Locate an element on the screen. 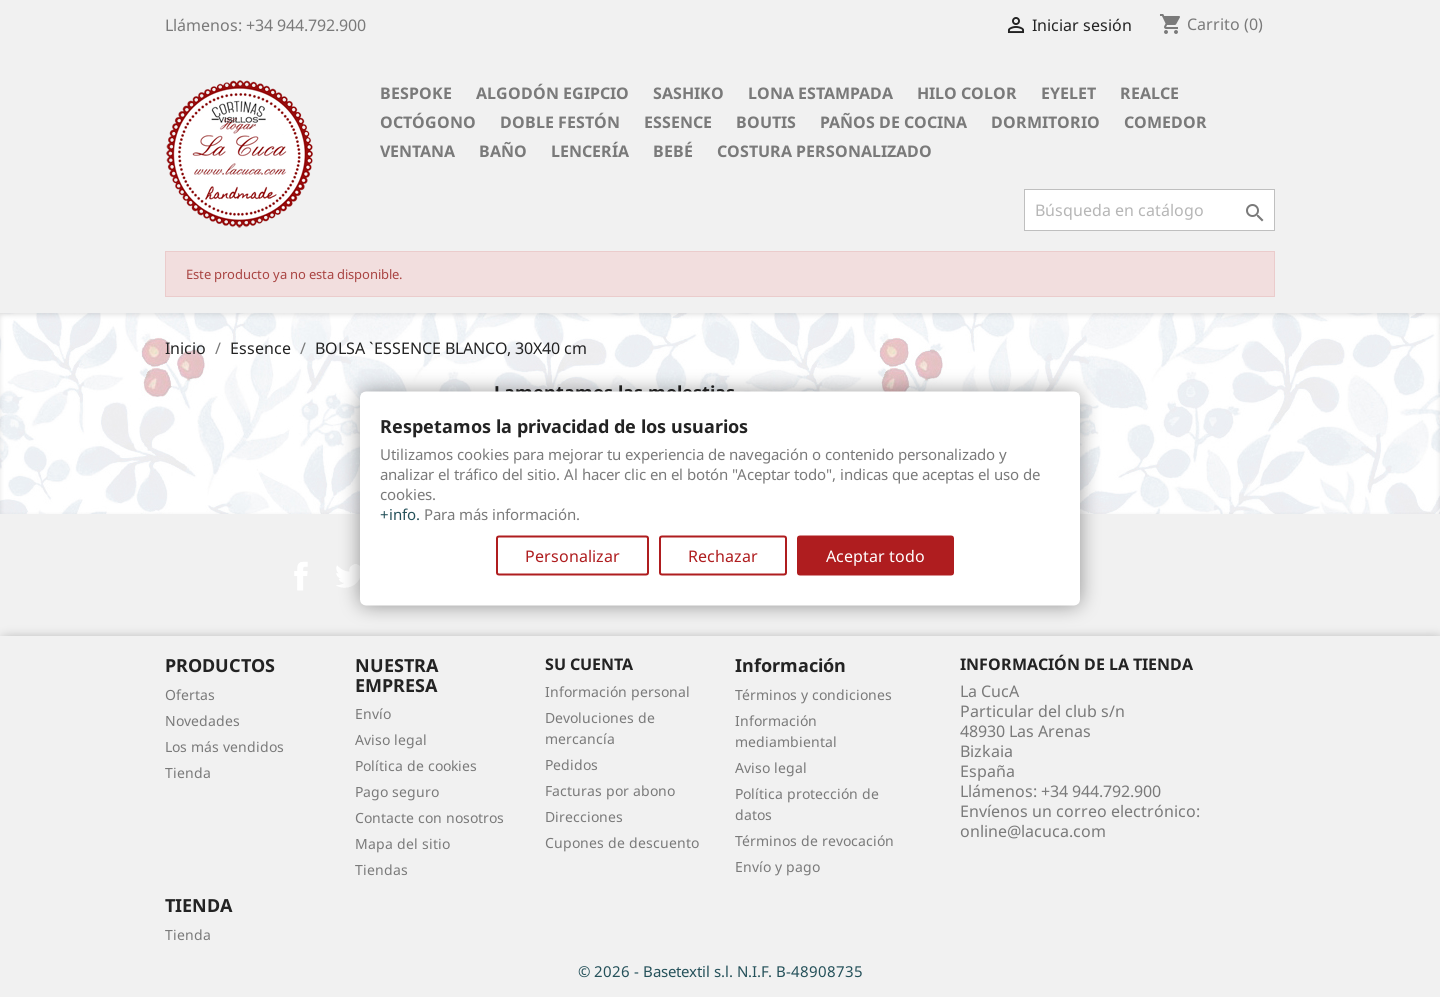 Image resolution: width=1440 pixels, height=997 pixels. Sashiko is located at coordinates (688, 93).